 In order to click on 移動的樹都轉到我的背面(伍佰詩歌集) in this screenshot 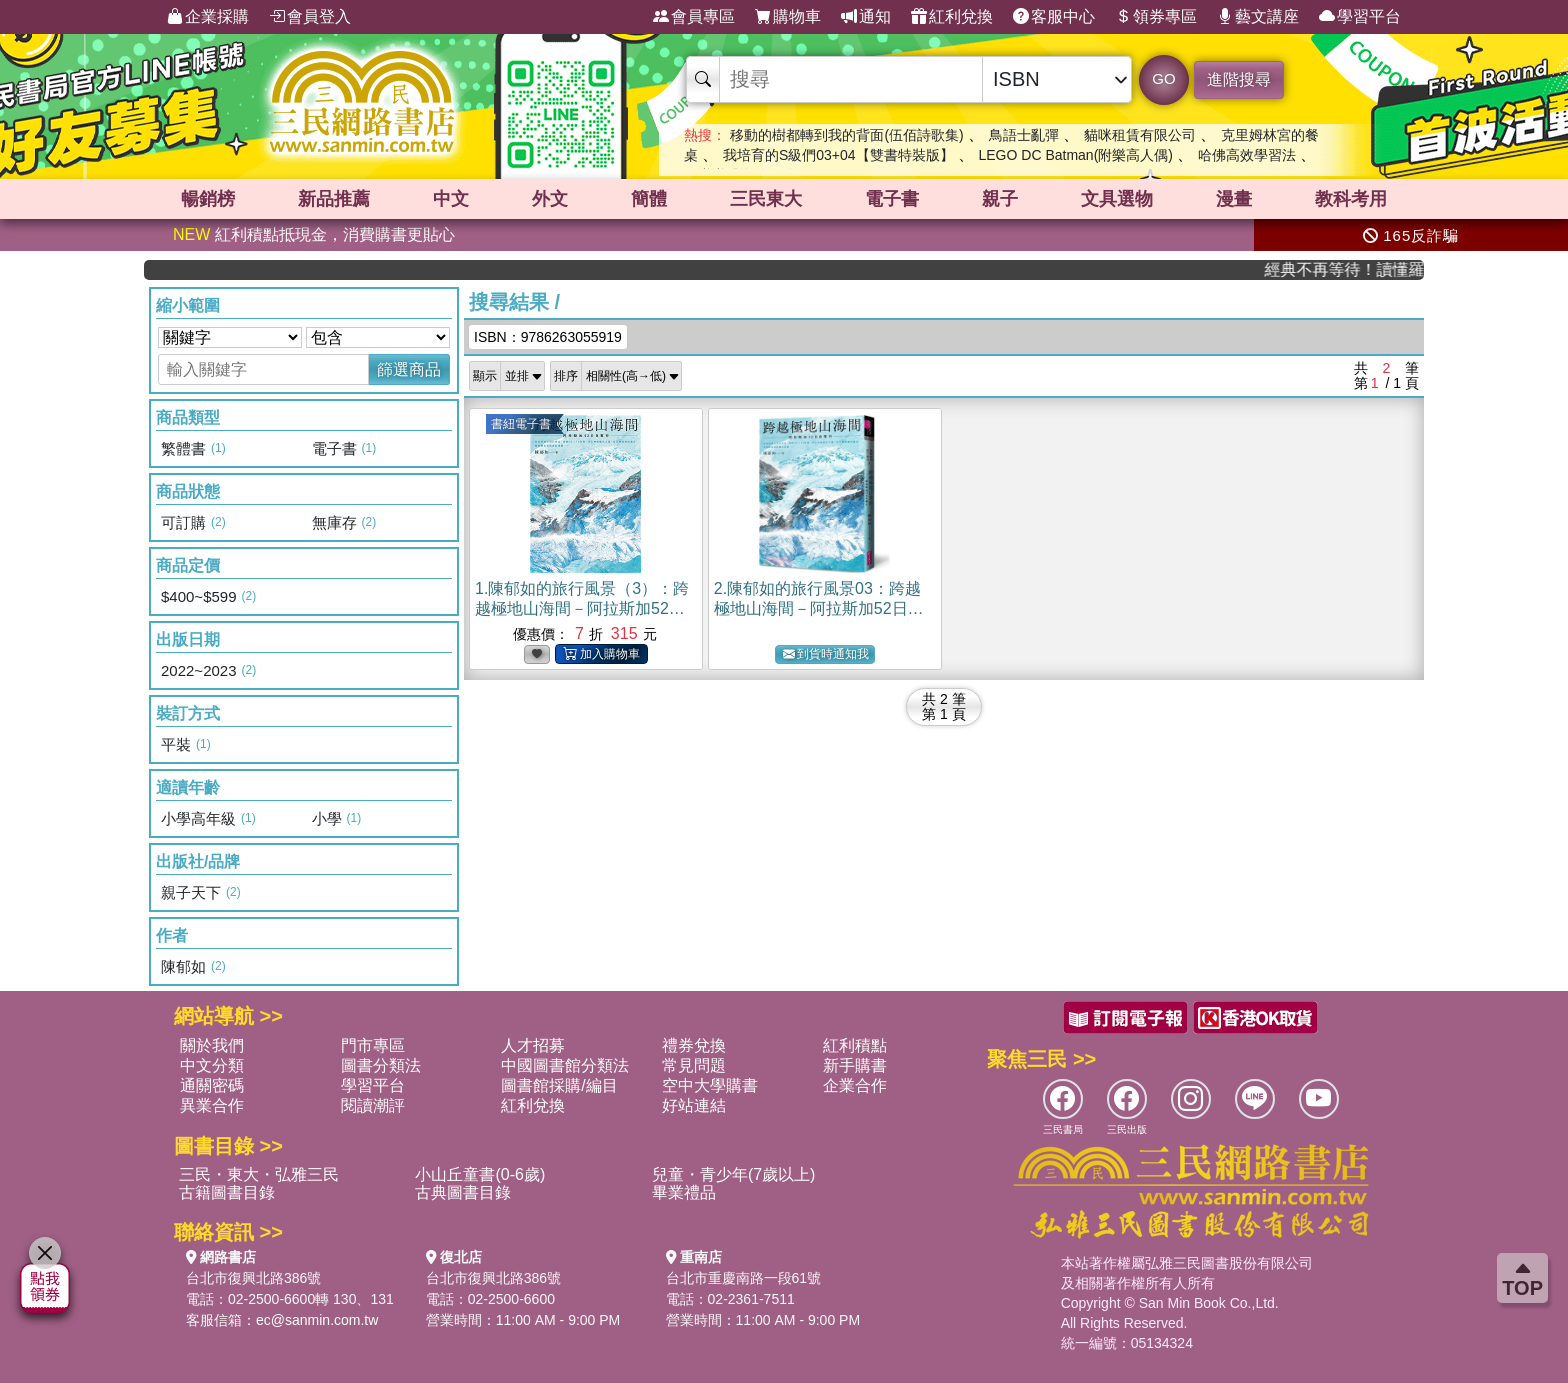, I will do `click(846, 135)`.